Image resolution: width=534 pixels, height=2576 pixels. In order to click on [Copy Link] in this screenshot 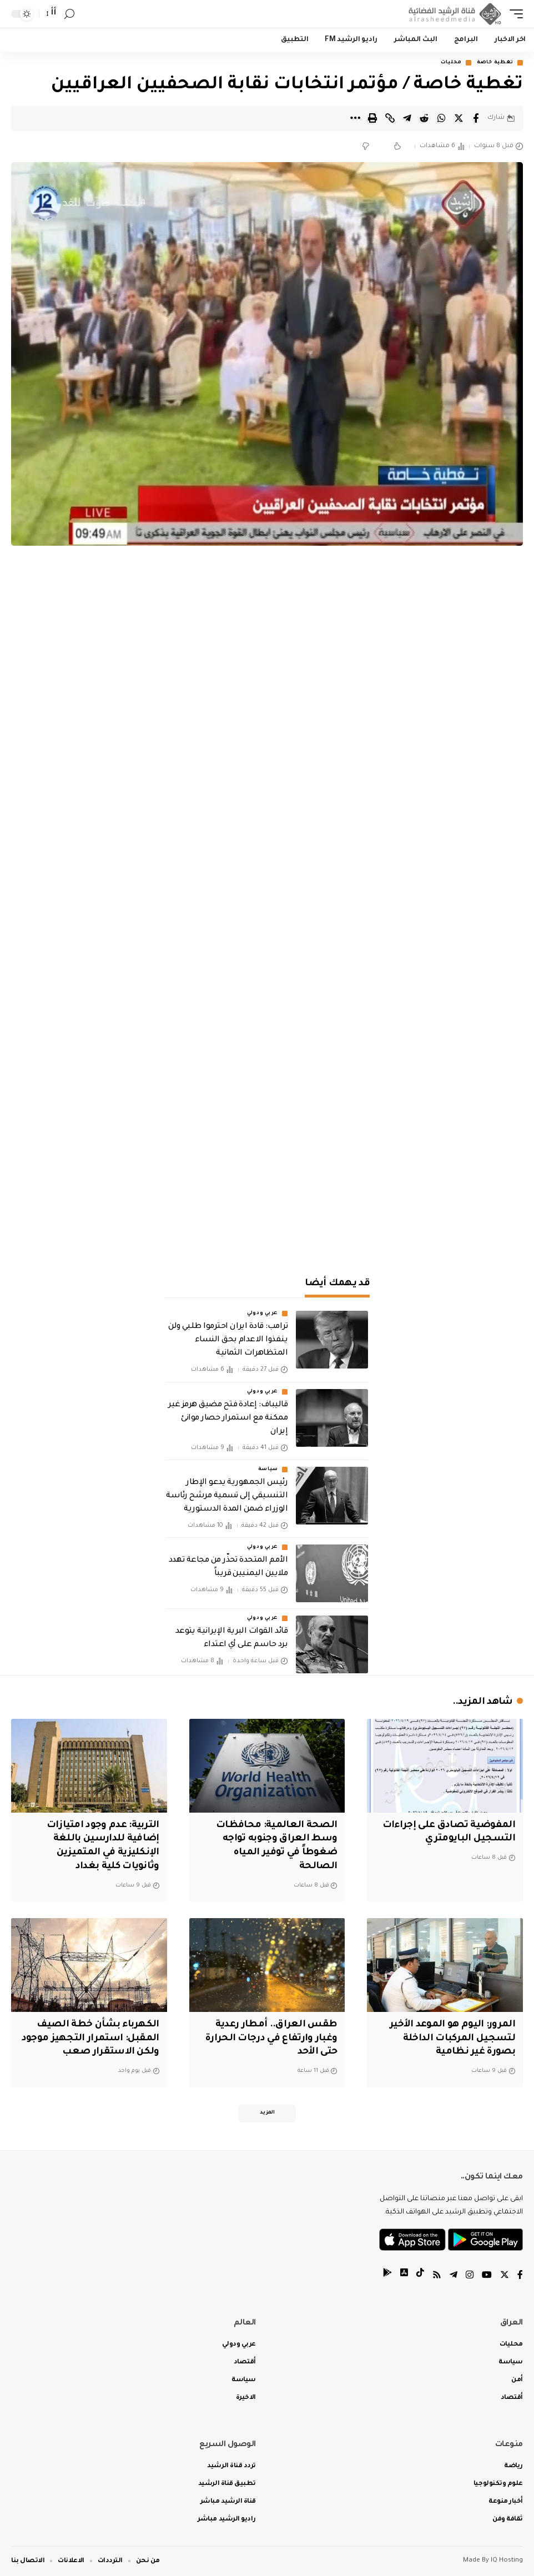, I will do `click(389, 118)`.